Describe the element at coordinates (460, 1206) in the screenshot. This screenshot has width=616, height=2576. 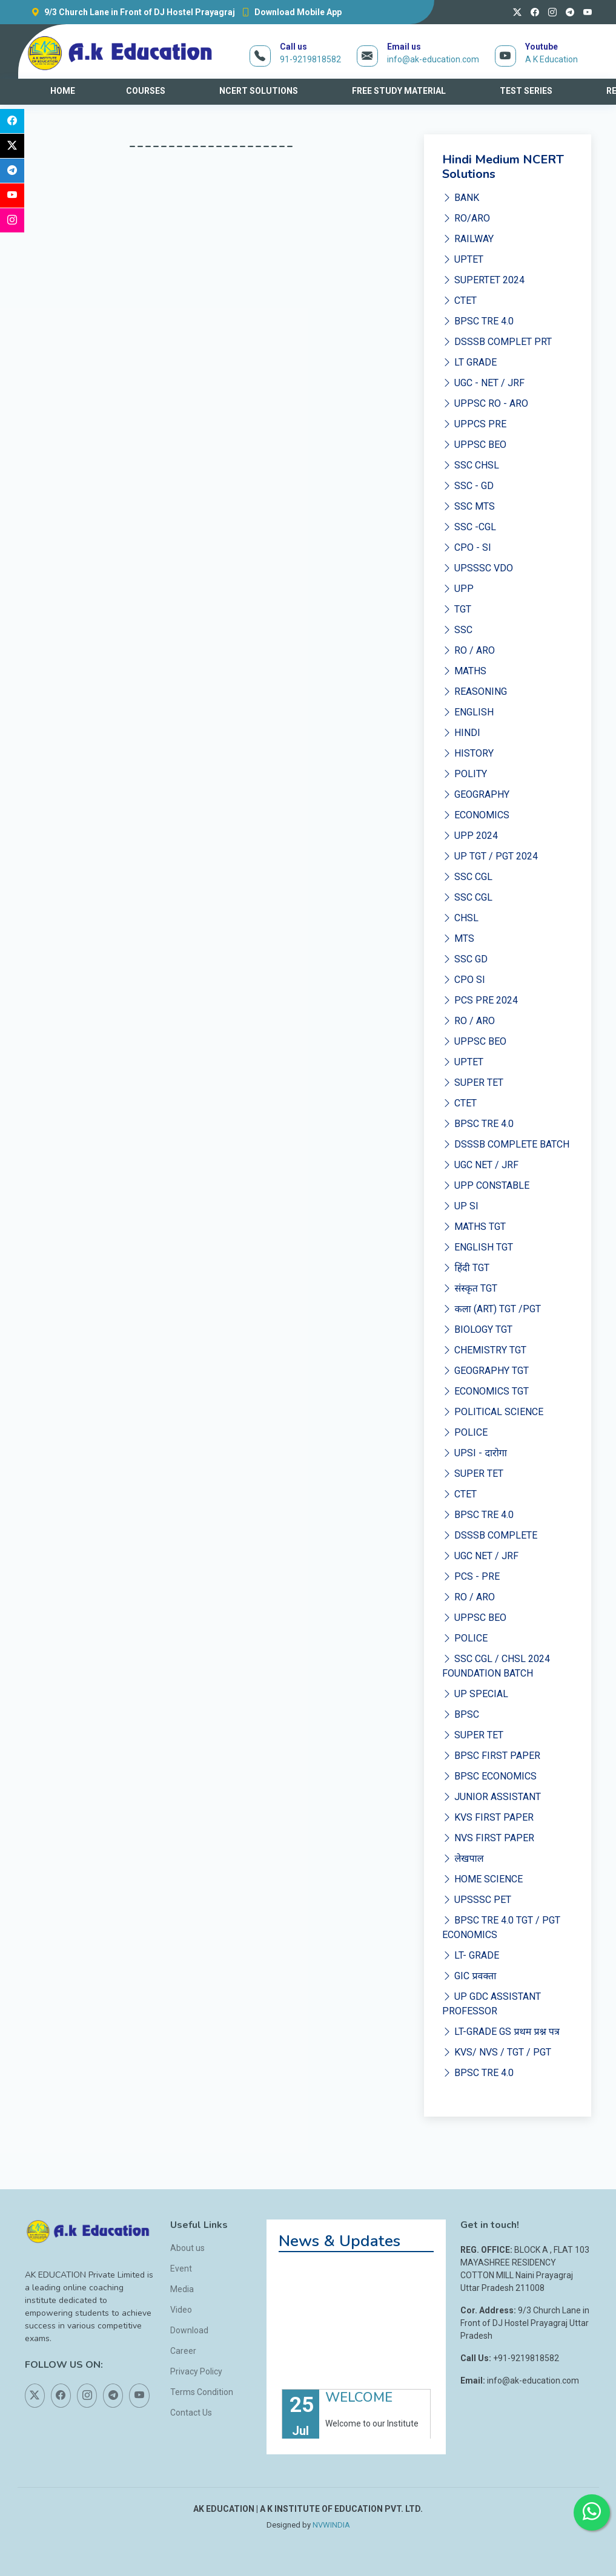
I see `UP SI` at that location.